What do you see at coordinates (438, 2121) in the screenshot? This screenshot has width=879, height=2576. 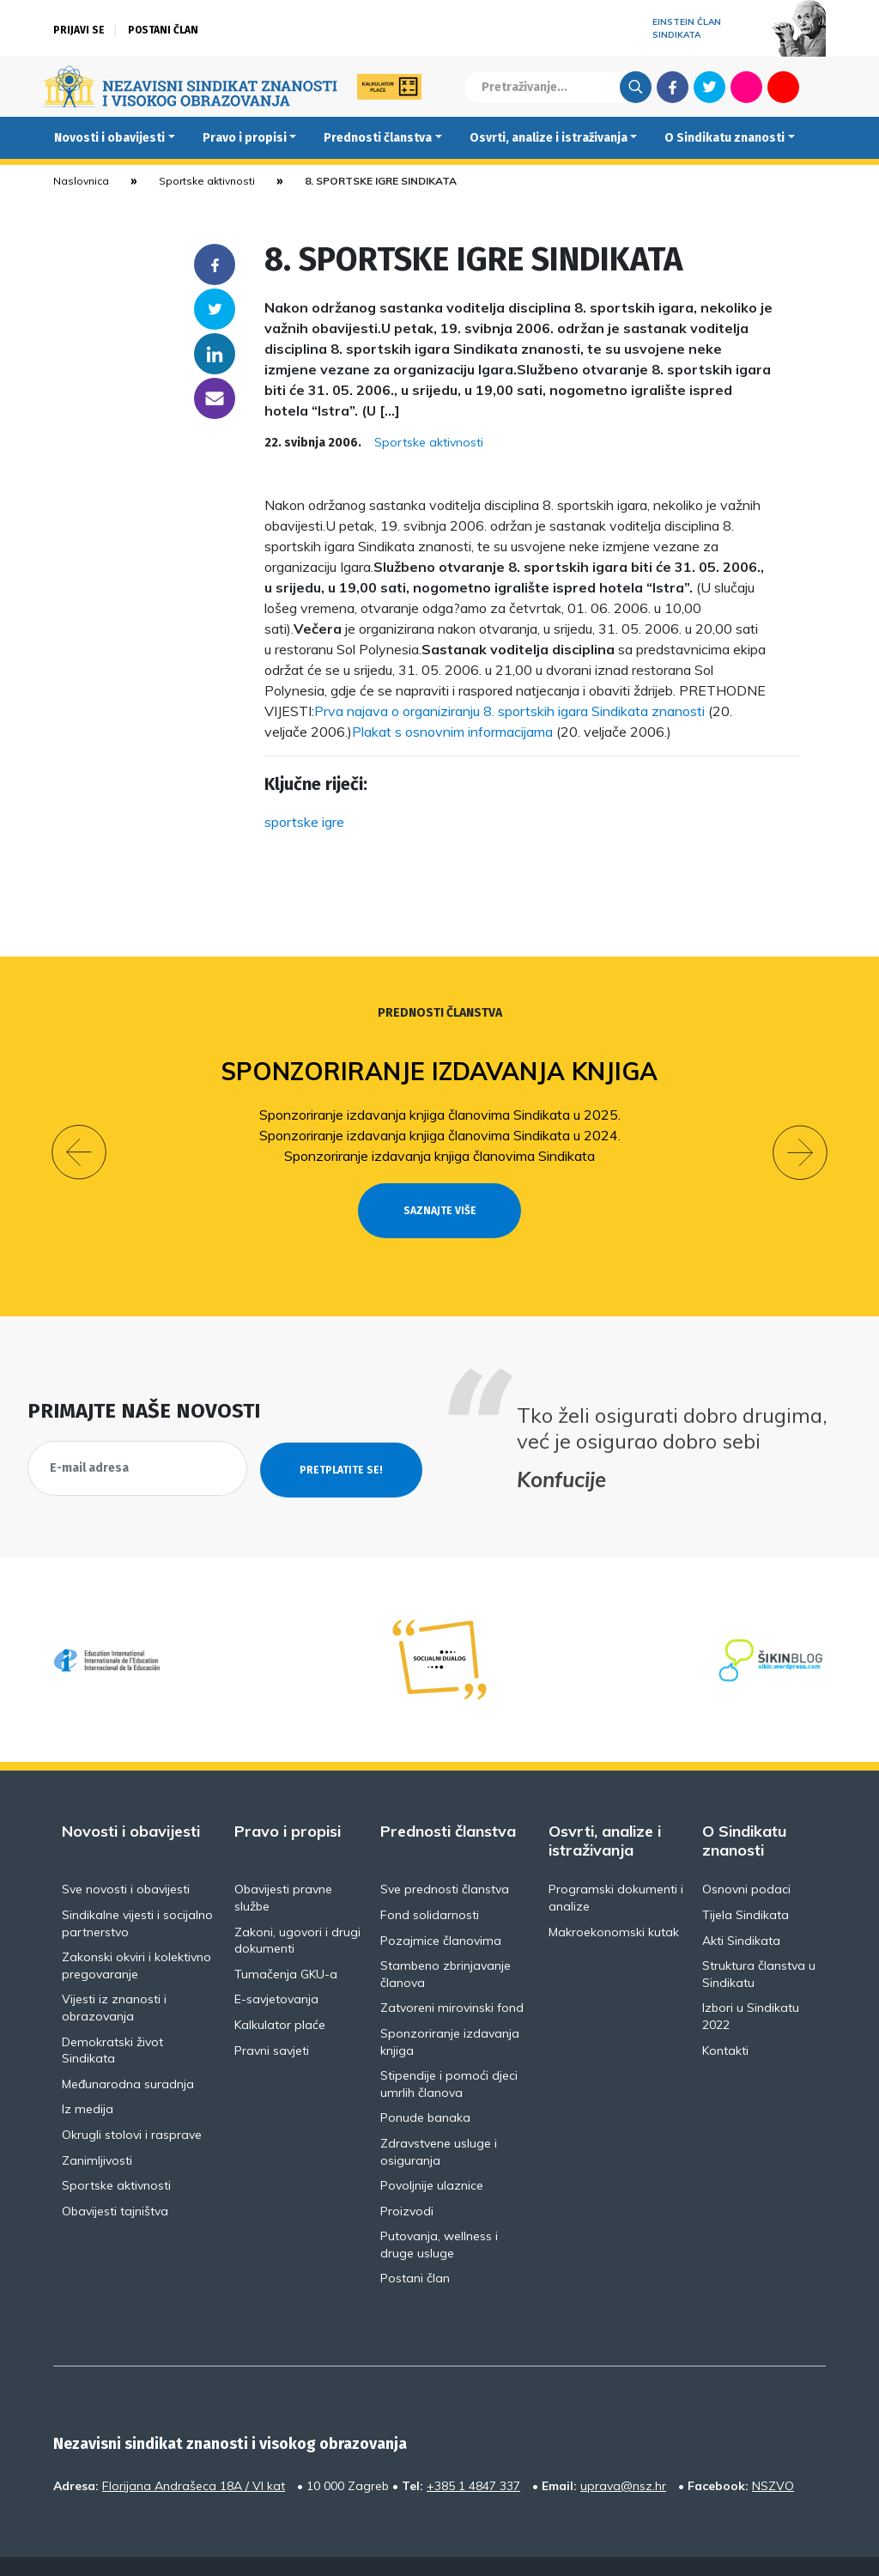 I see `Zdravstvene usluge i osiguranja` at bounding box center [438, 2121].